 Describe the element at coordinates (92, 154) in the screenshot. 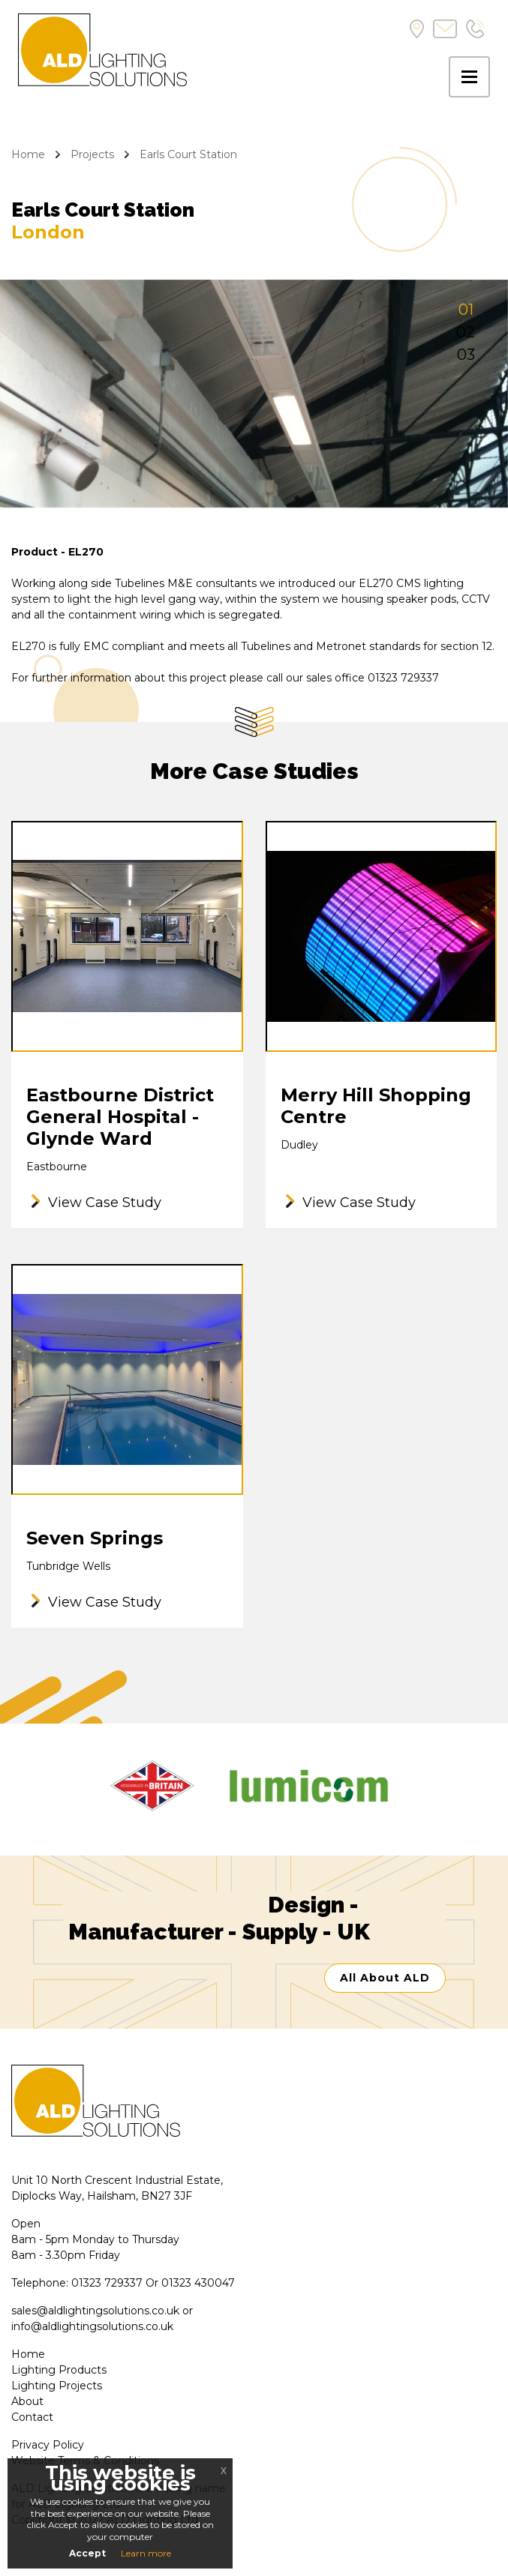

I see `Projects` at that location.